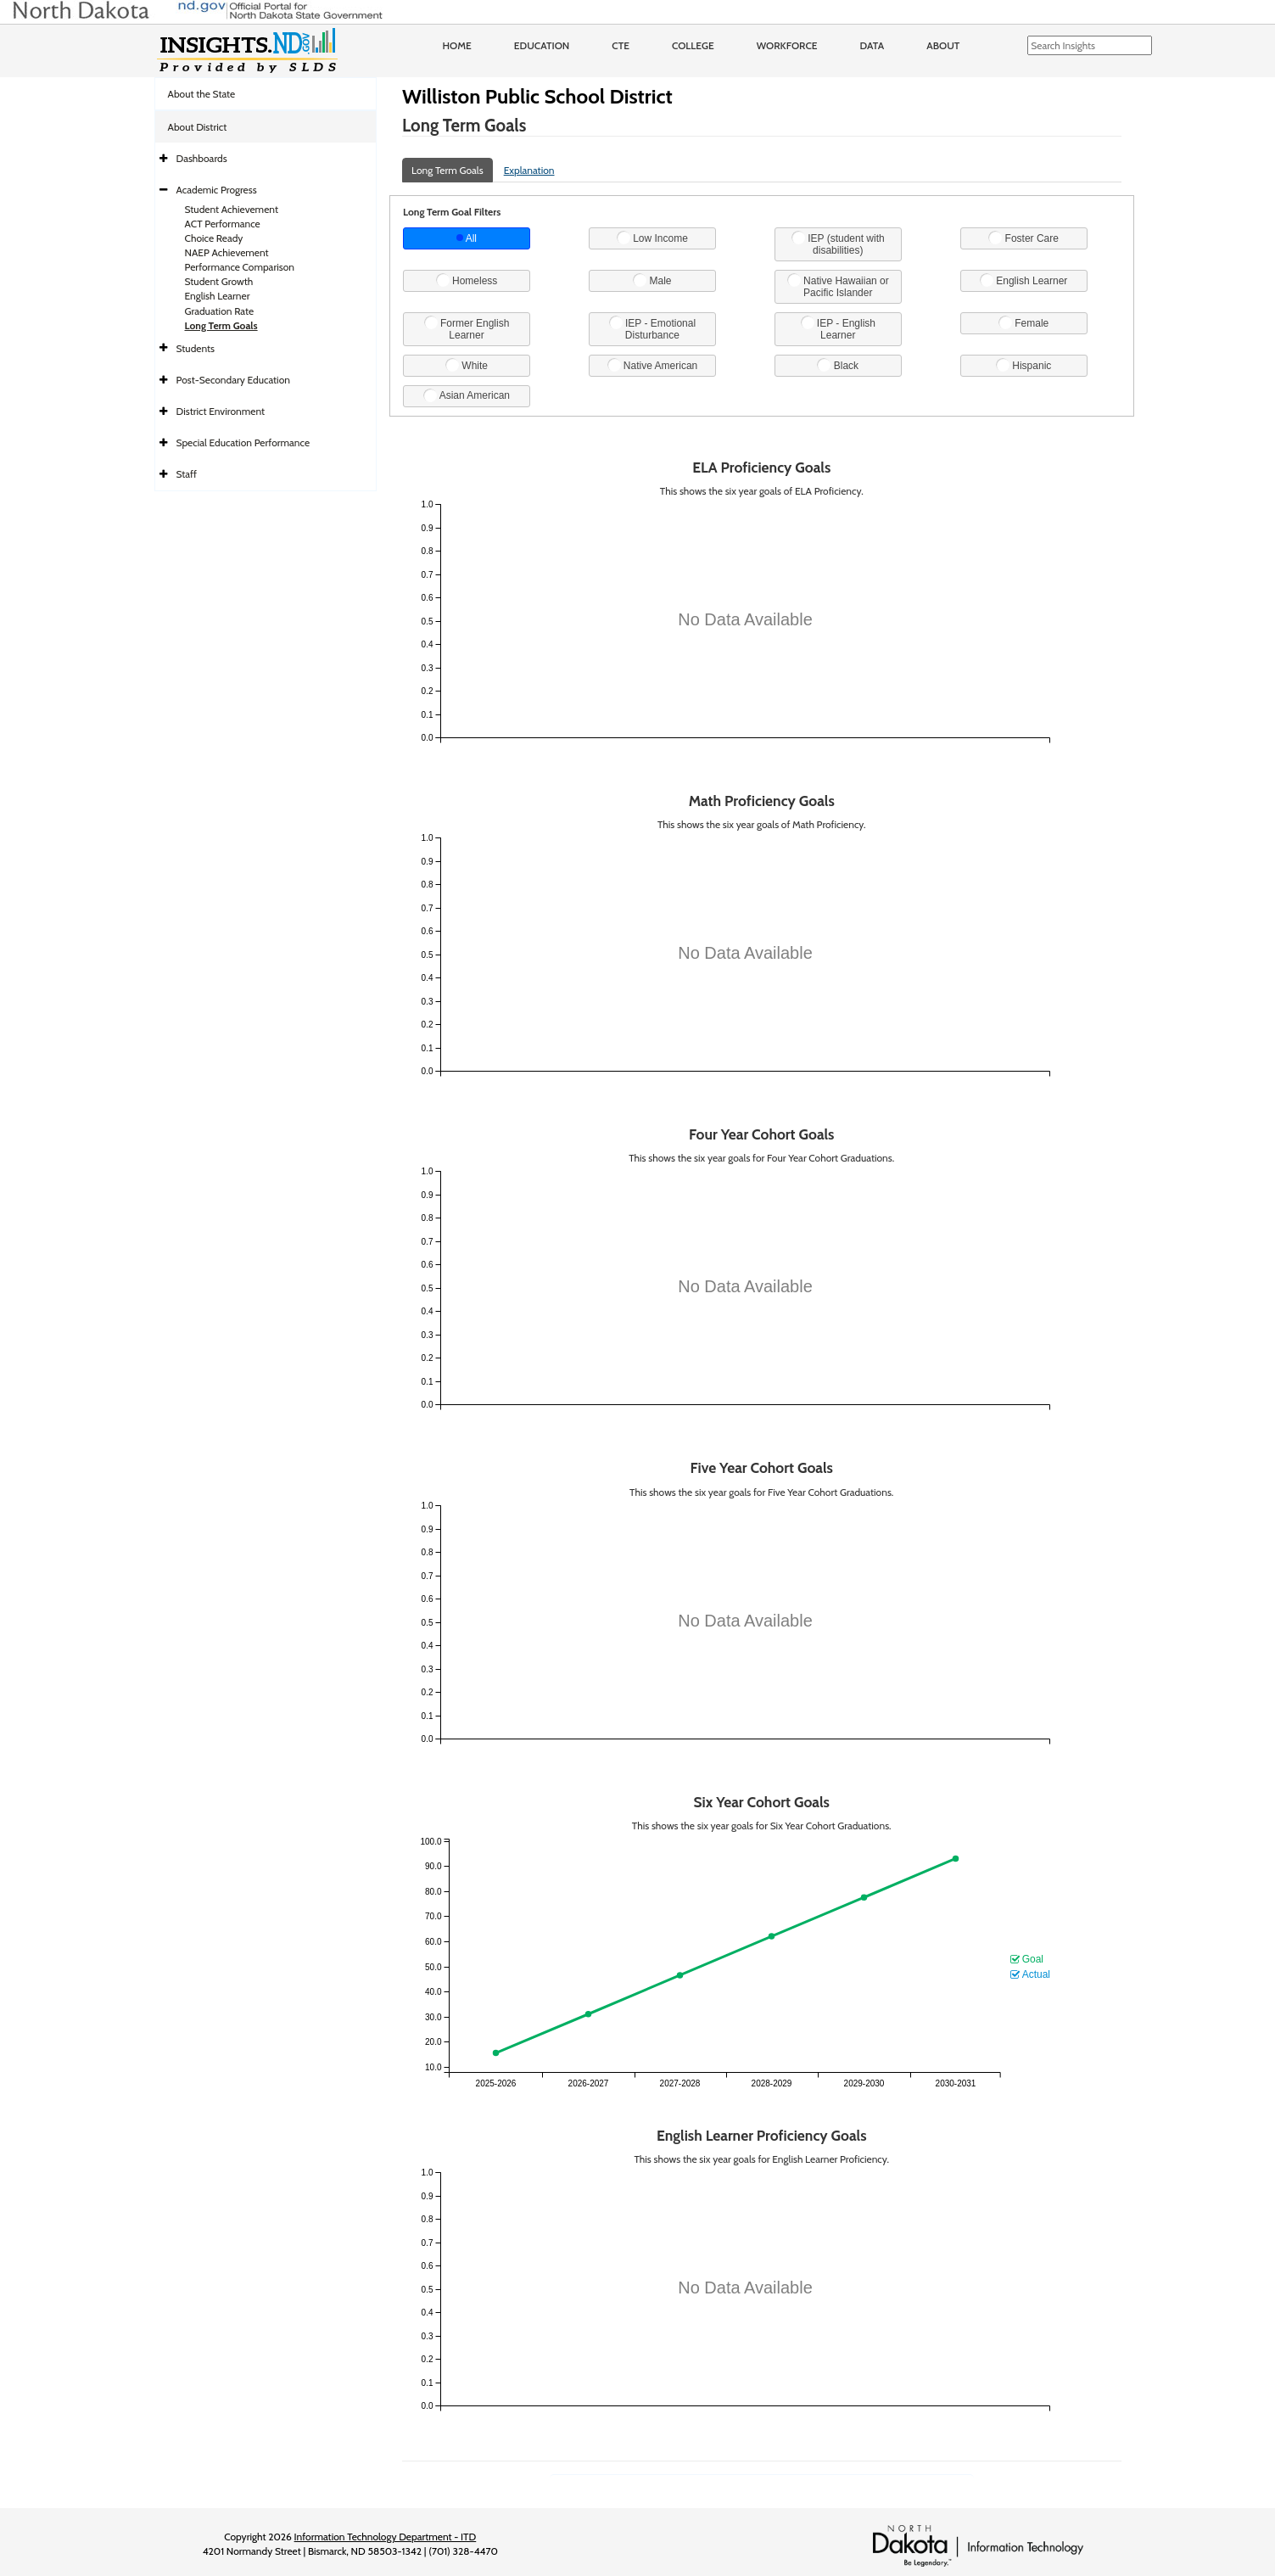  I want to click on Low Income, so click(652, 237).